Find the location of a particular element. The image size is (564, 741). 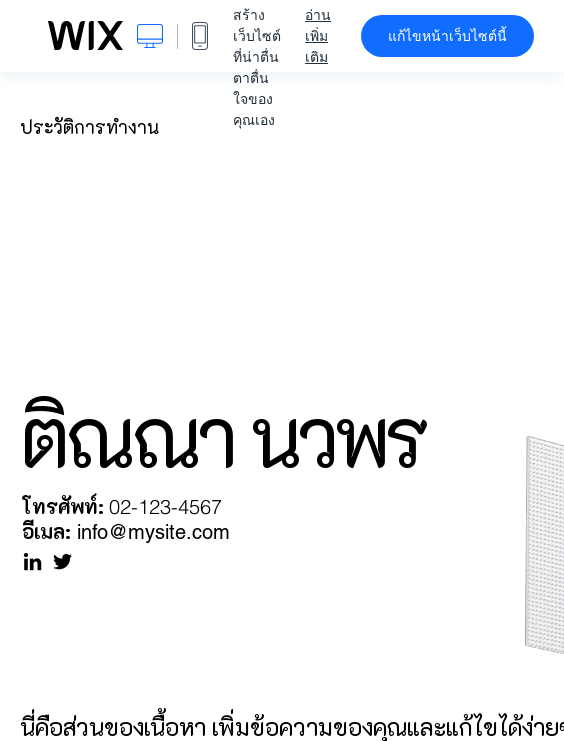

แก้ไขหน้าเว็บไซต์นี้ is located at coordinates (447, 36).